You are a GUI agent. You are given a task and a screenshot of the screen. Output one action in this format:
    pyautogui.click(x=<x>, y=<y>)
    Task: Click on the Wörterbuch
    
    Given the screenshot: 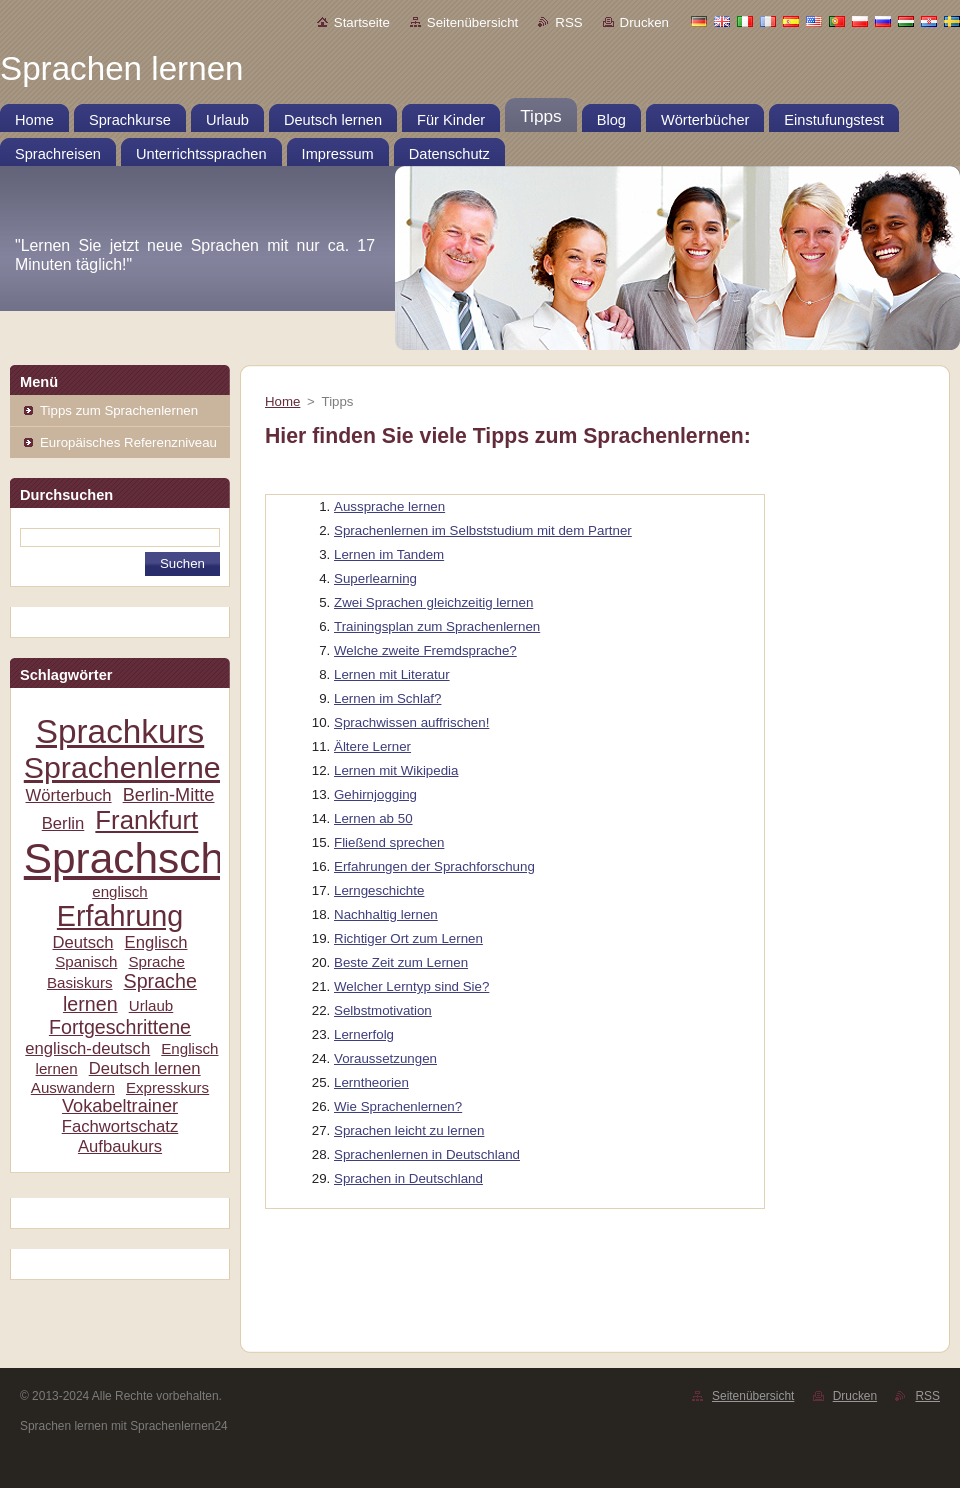 What is the action you would take?
    pyautogui.click(x=69, y=795)
    